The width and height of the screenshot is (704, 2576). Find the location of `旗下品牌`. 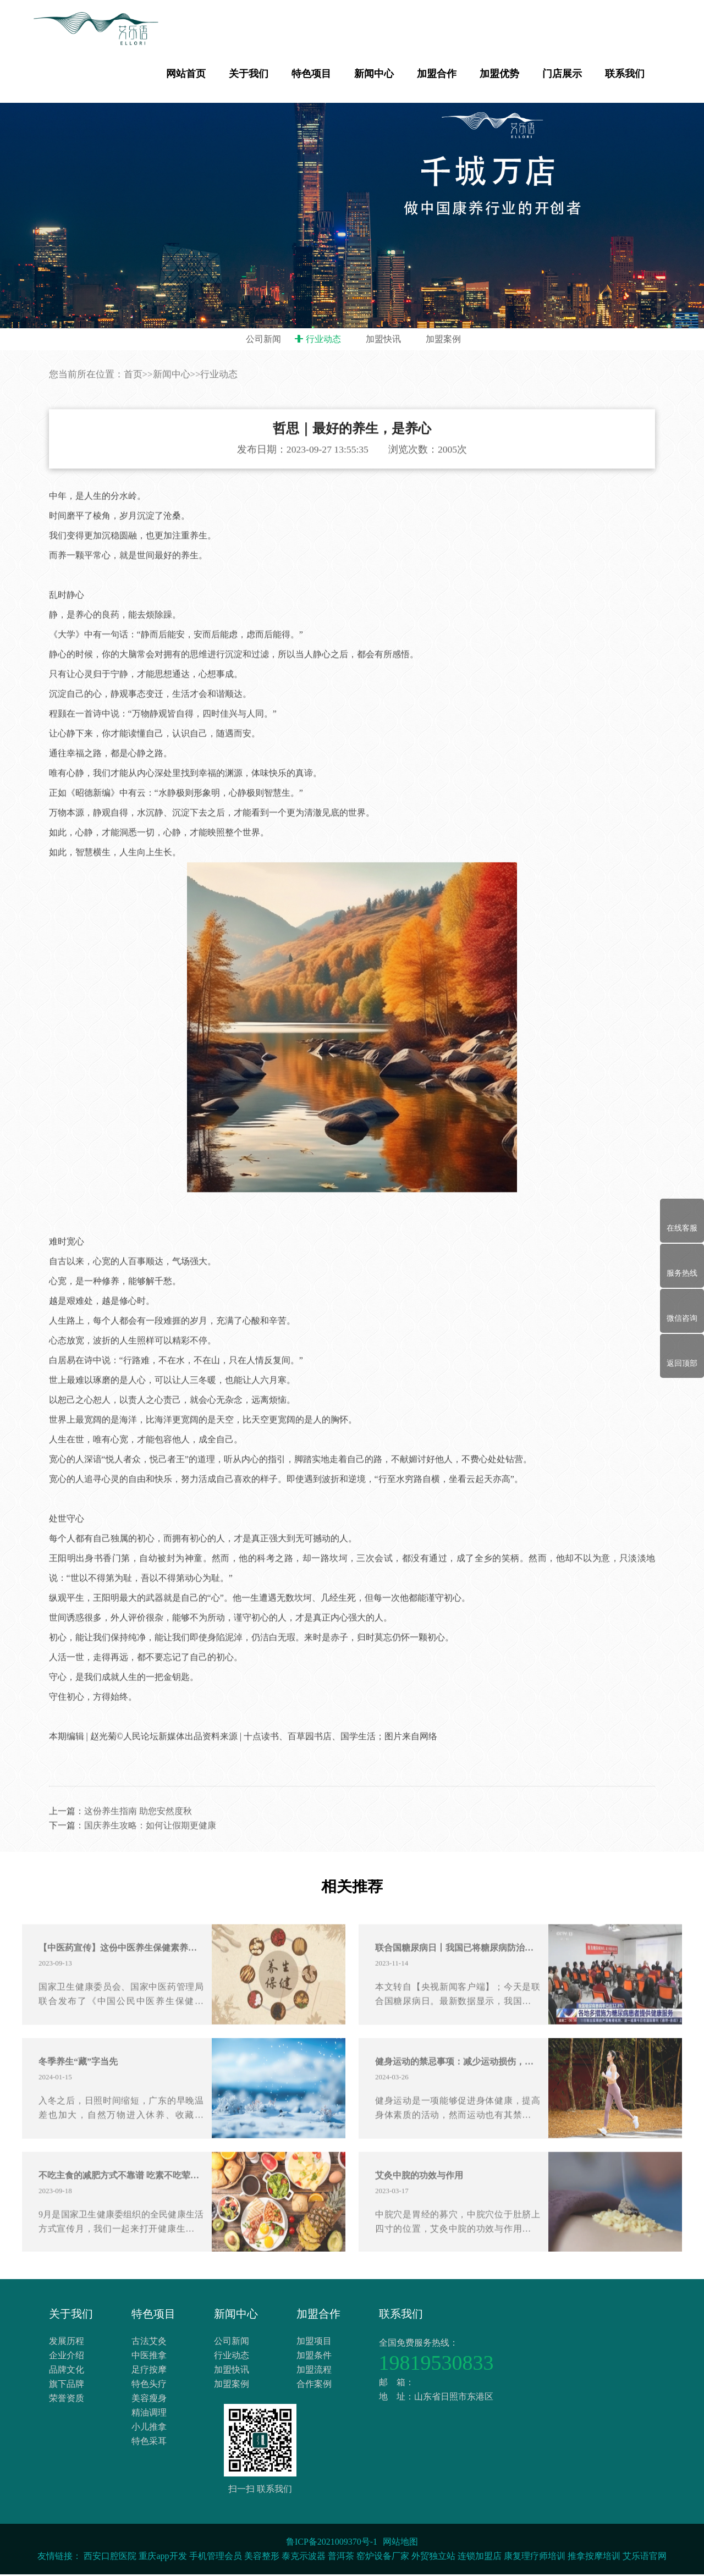

旗下品牌 is located at coordinates (66, 2387).